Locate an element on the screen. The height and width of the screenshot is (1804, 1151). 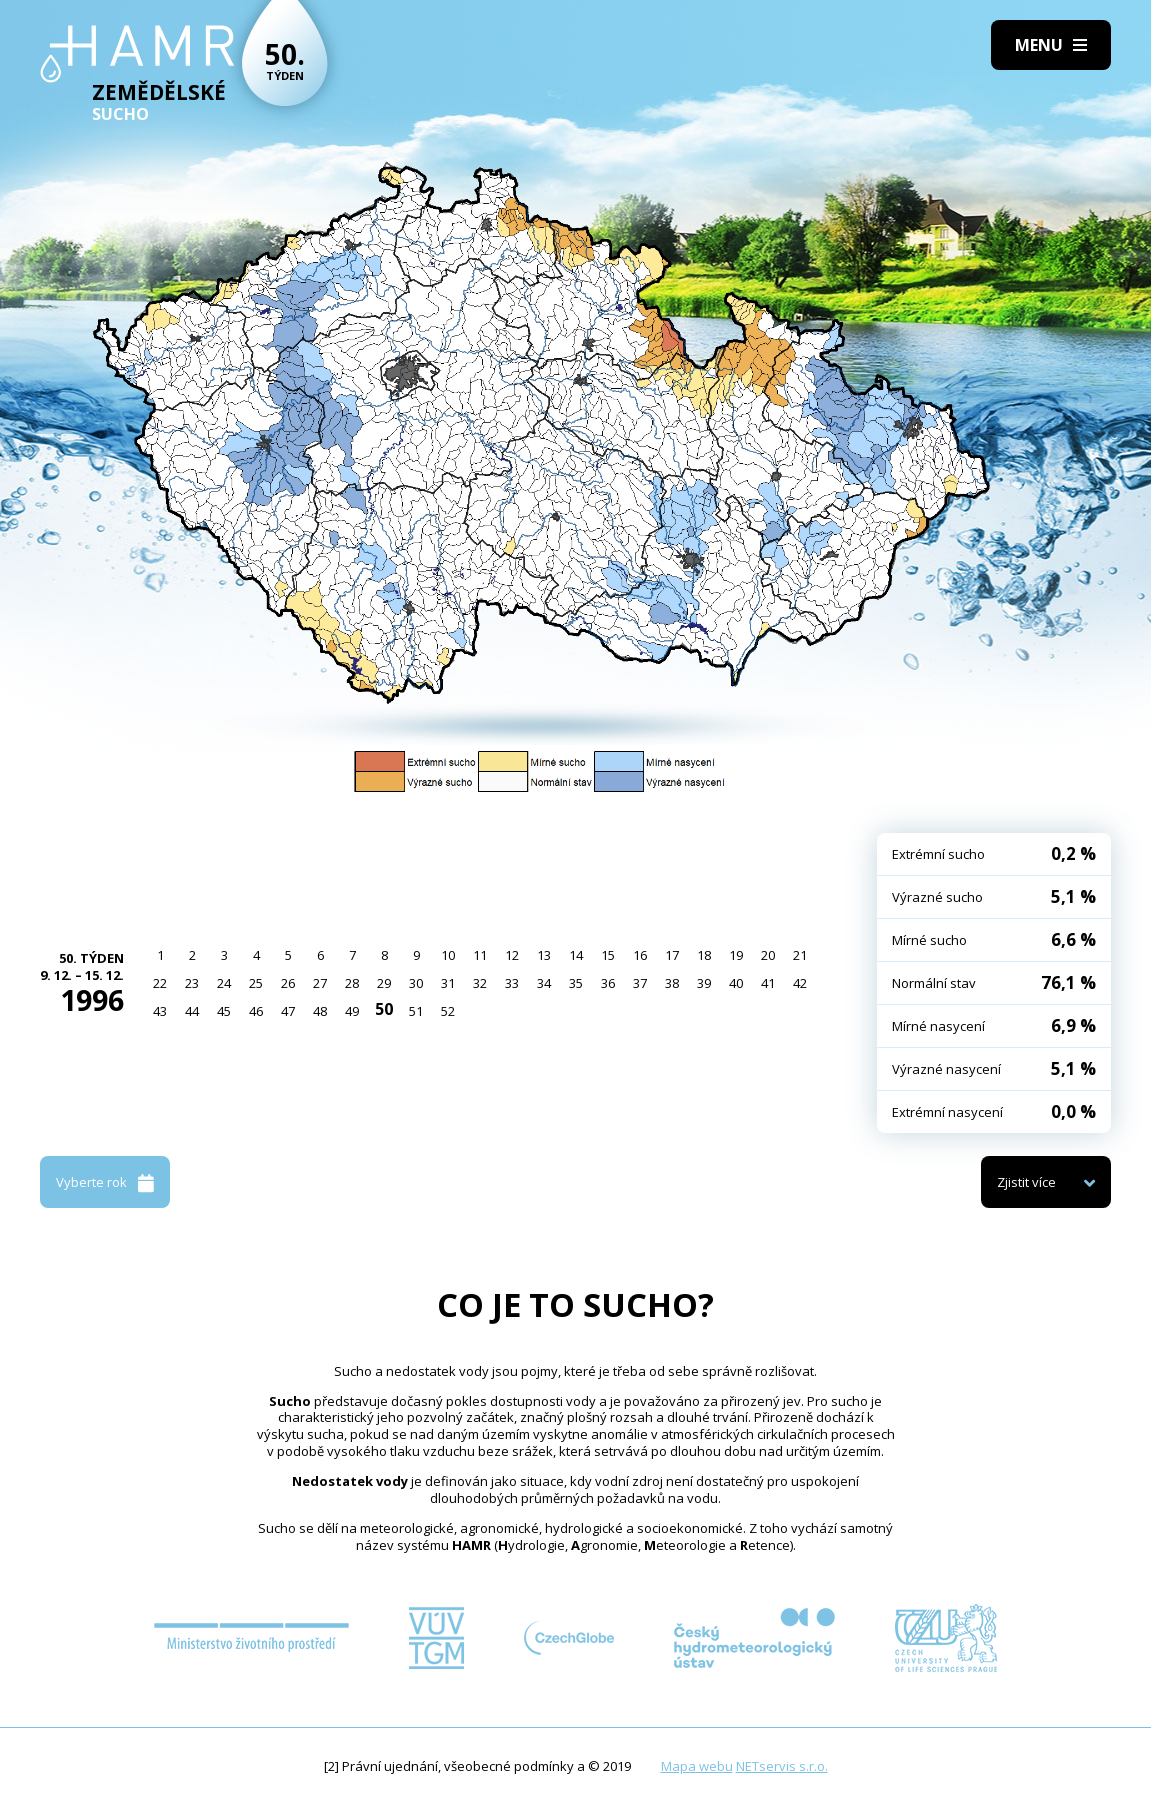
20 is located at coordinates (768, 955).